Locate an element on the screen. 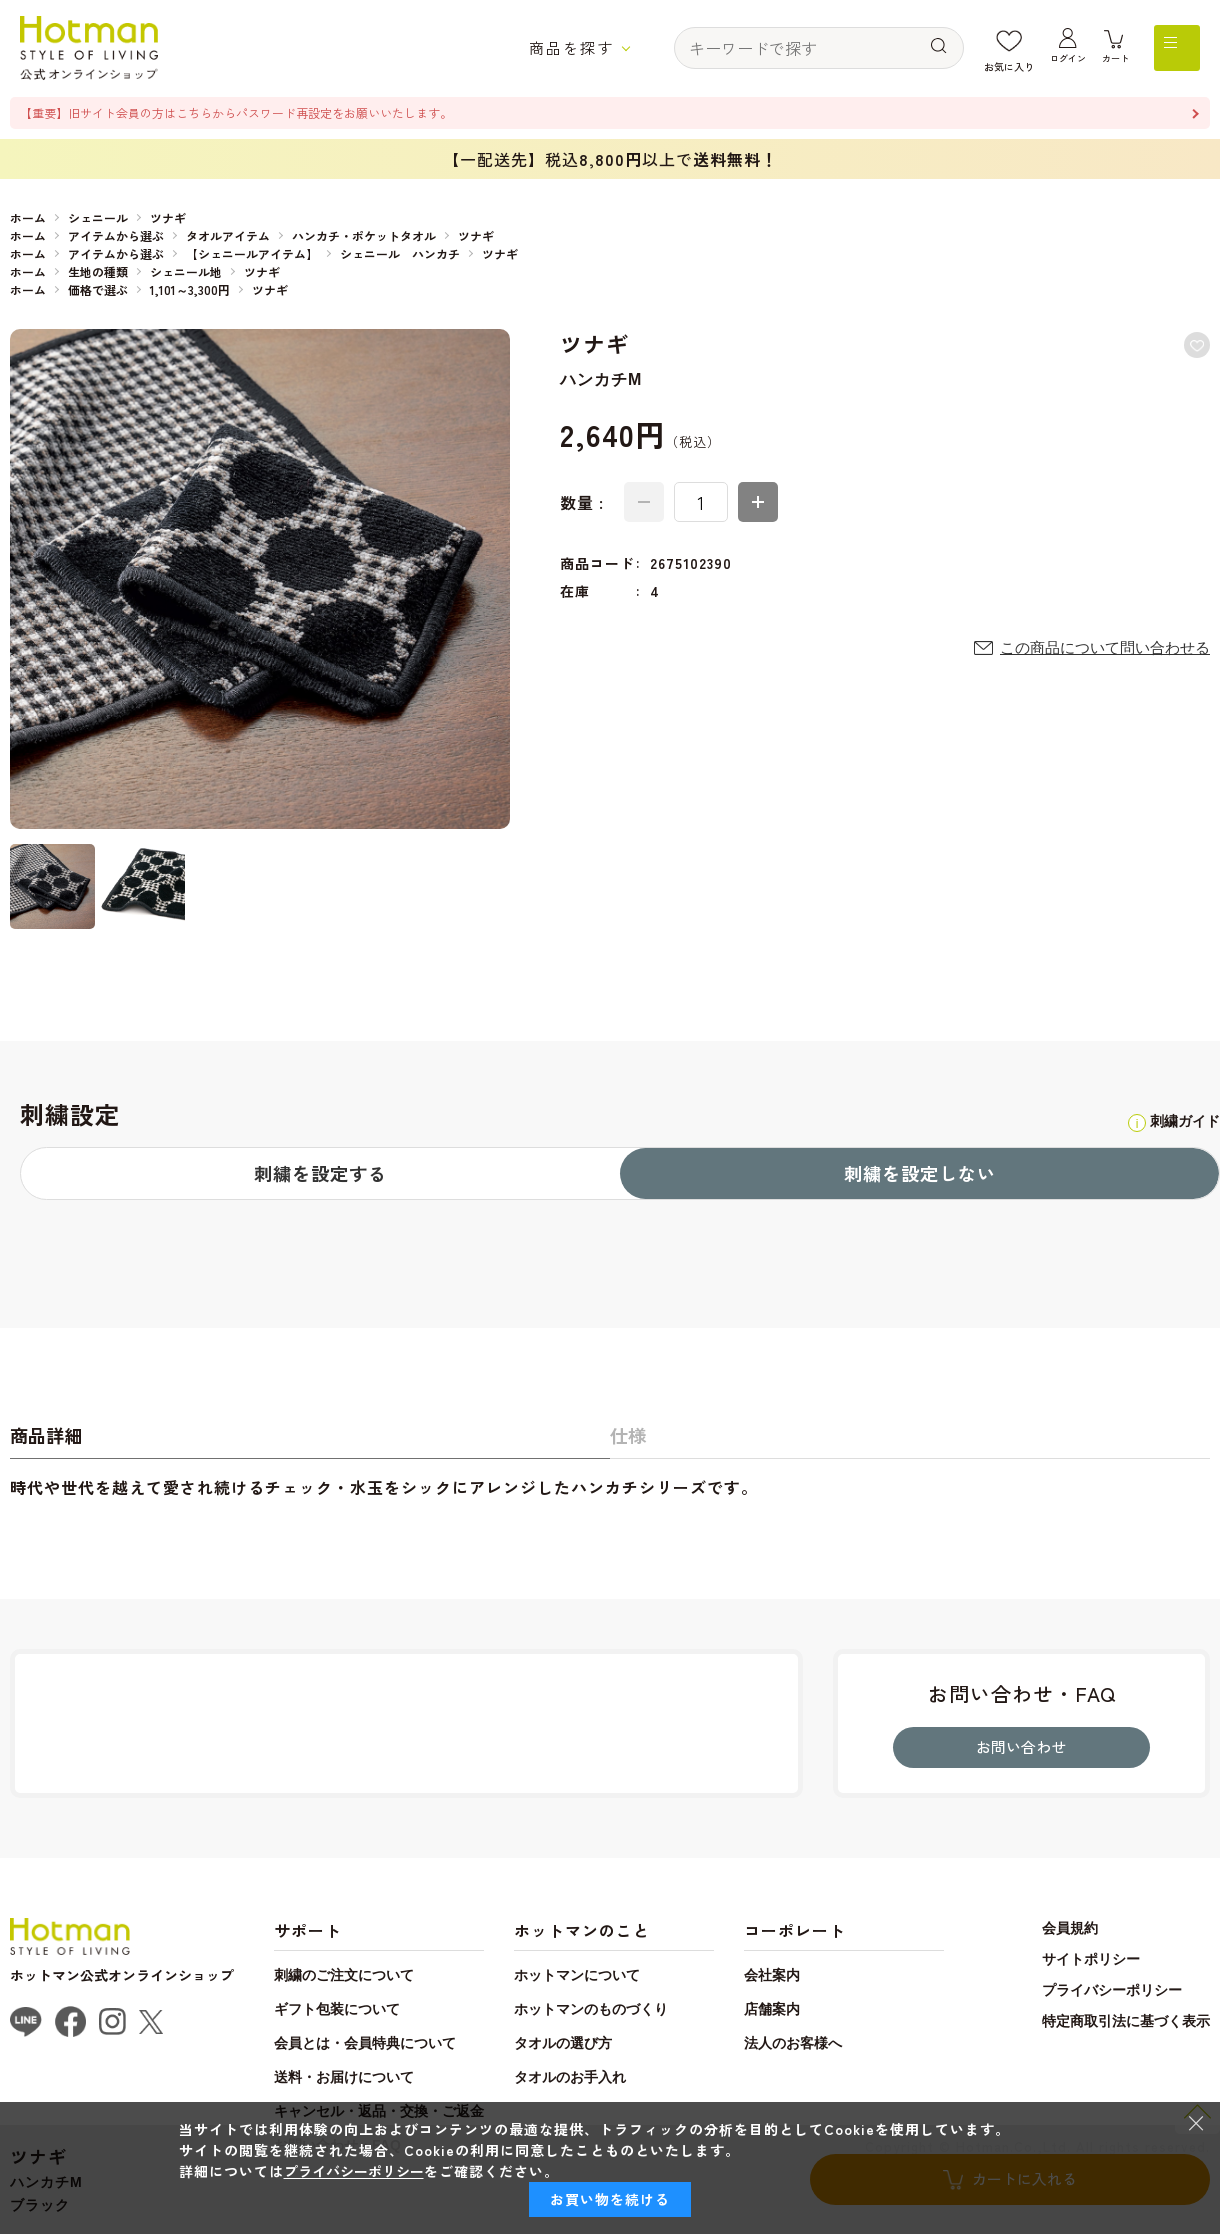 This screenshot has height=2234, width=1220. お問い合わせ is located at coordinates (1022, 1778).